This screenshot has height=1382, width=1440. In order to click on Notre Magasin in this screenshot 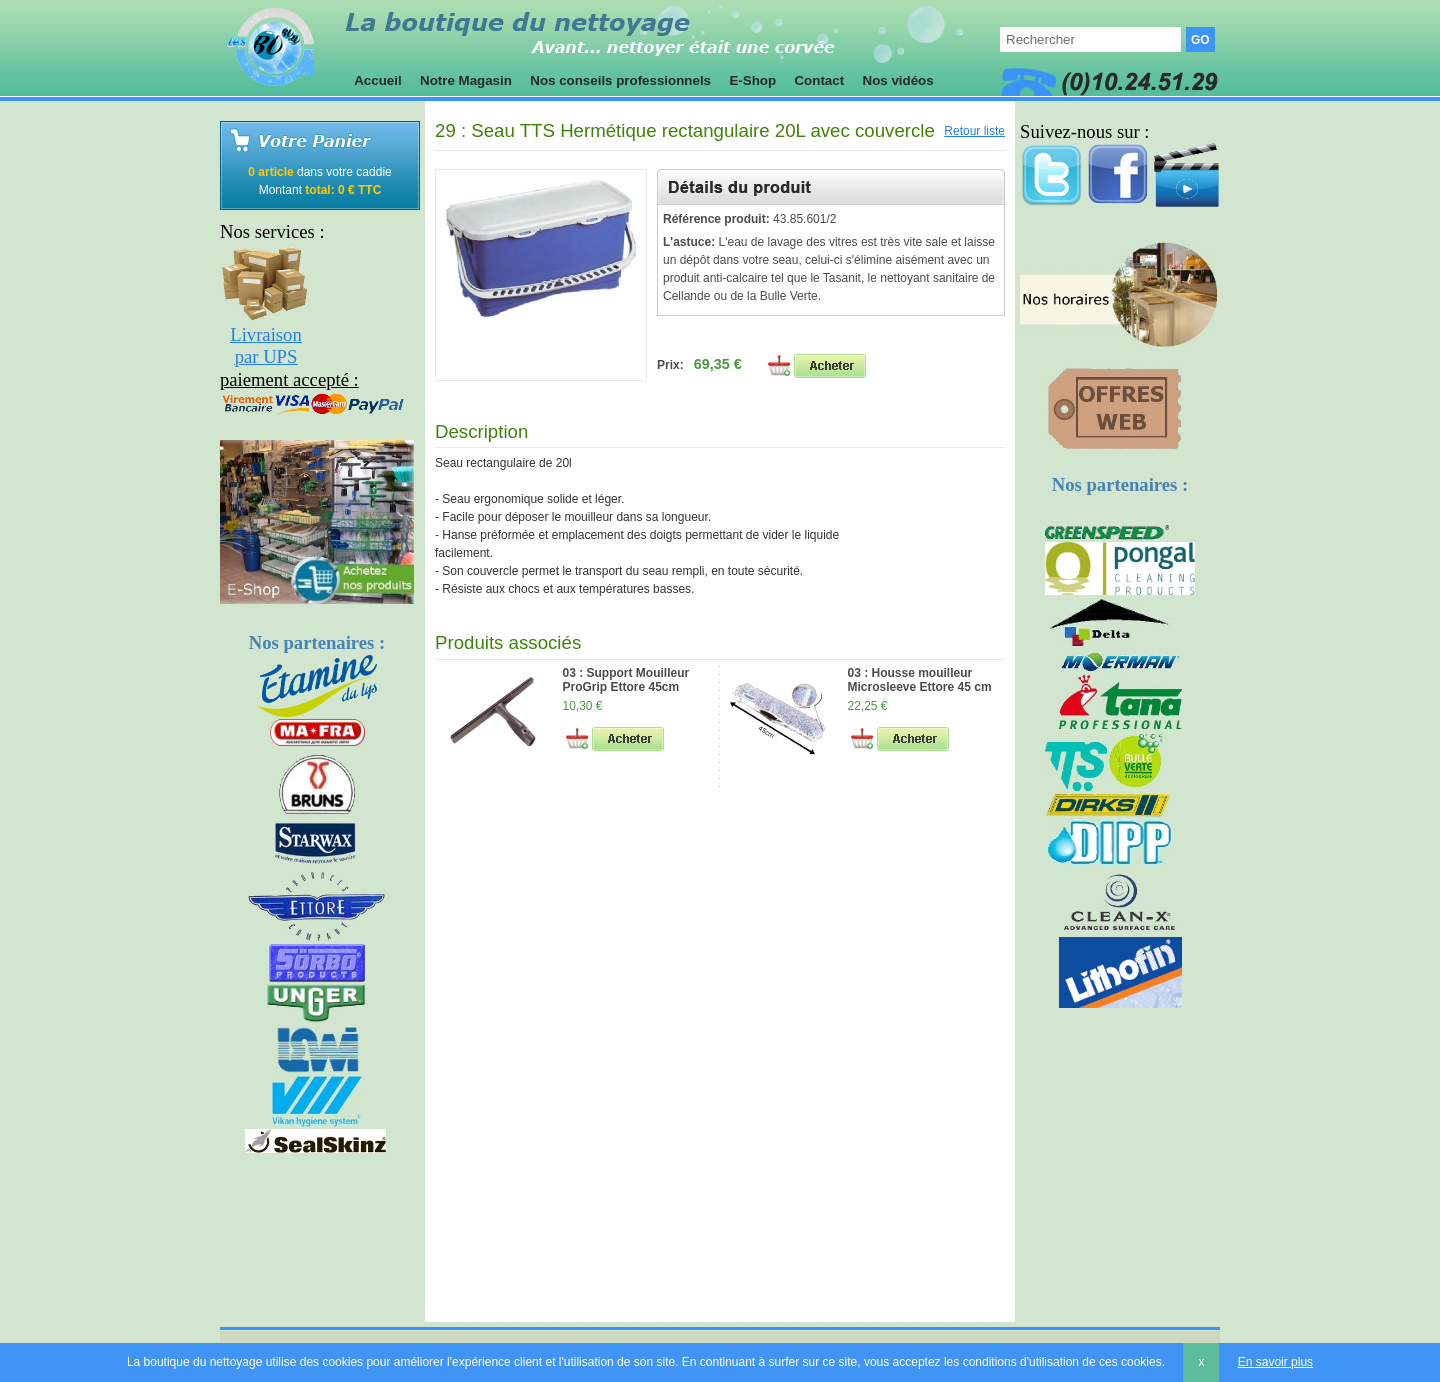, I will do `click(465, 80)`.